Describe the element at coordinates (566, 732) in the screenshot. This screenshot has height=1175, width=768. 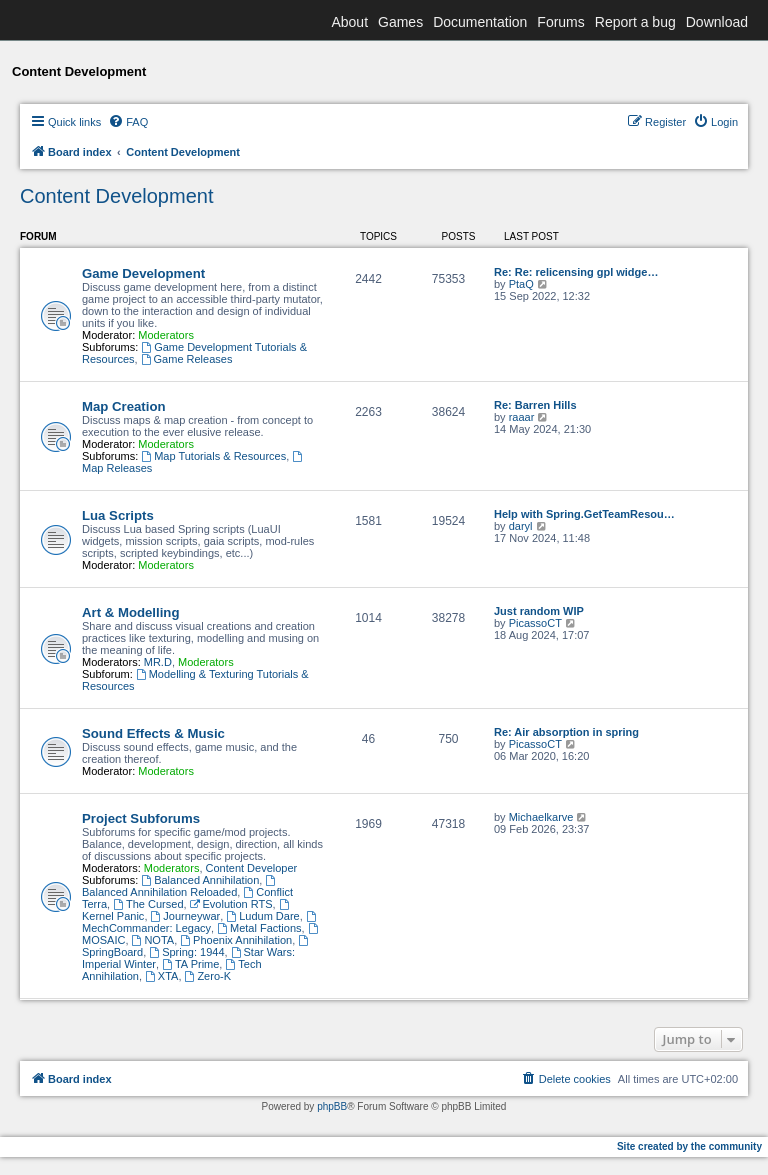
I see `Re: Air absorption in spring` at that location.